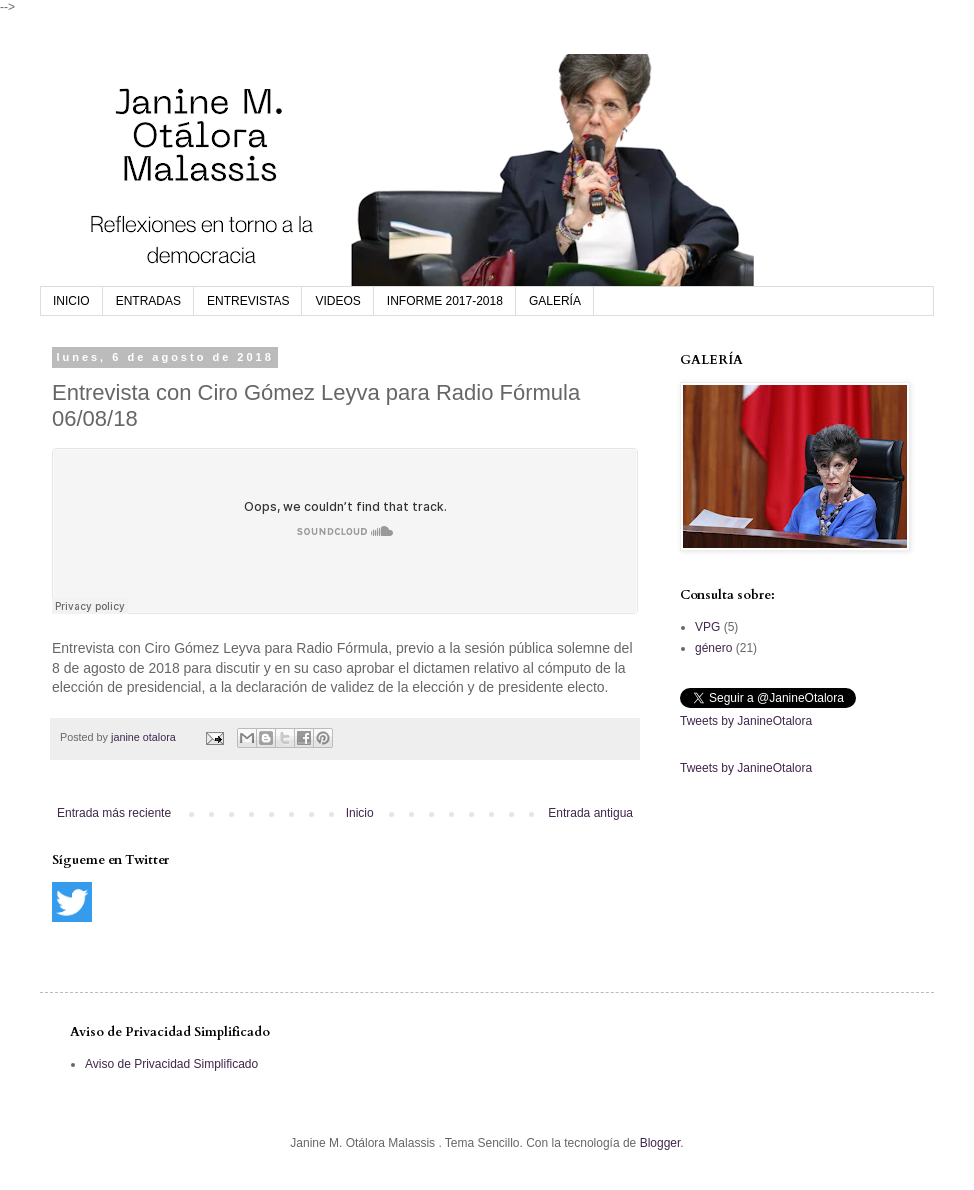 This screenshot has width=974, height=1190. I want to click on VPG, so click(707, 627).